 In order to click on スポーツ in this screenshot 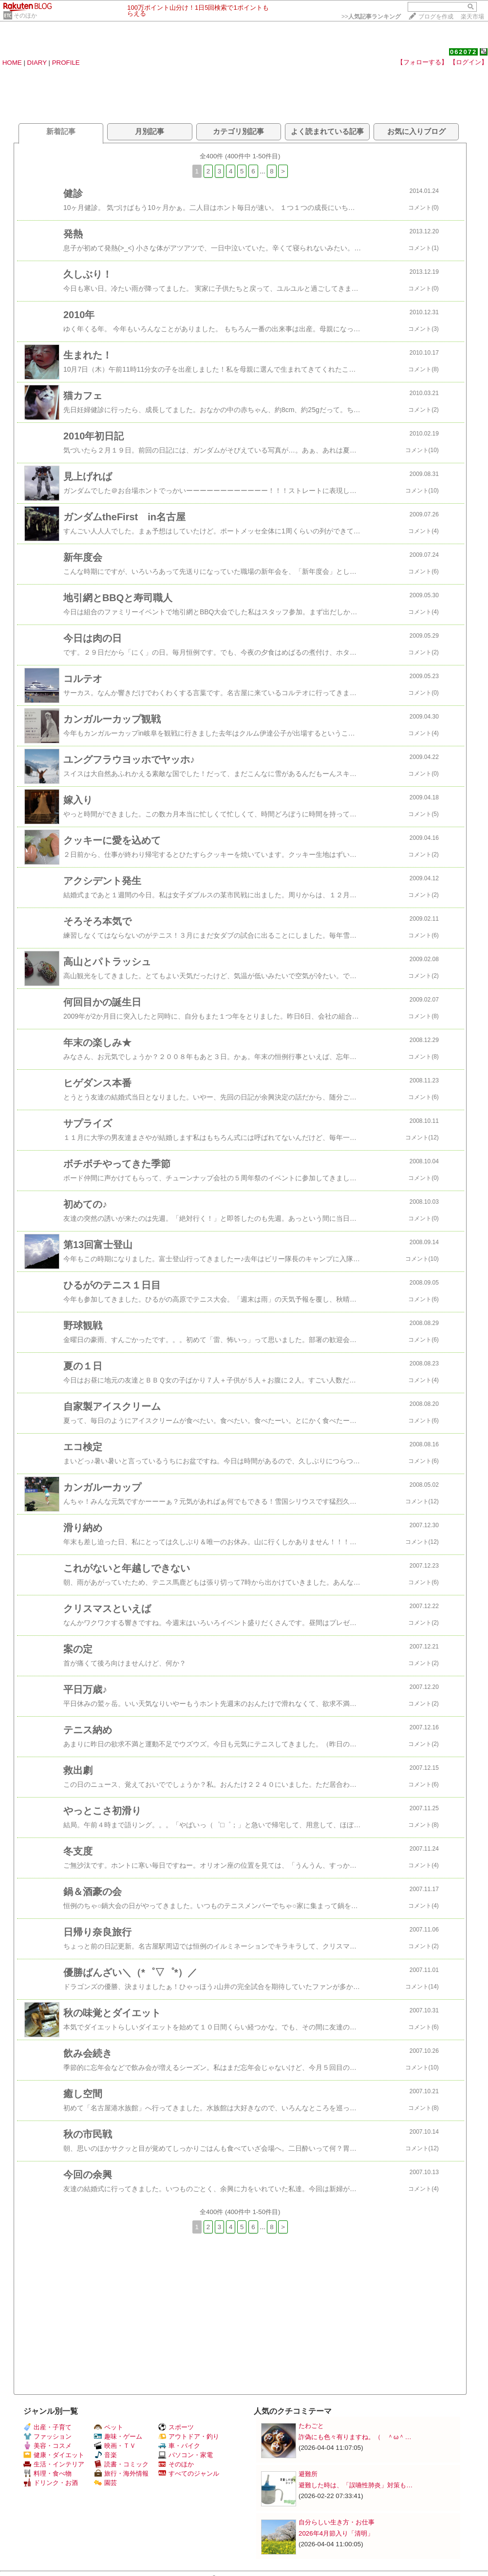, I will do `click(176, 2427)`.